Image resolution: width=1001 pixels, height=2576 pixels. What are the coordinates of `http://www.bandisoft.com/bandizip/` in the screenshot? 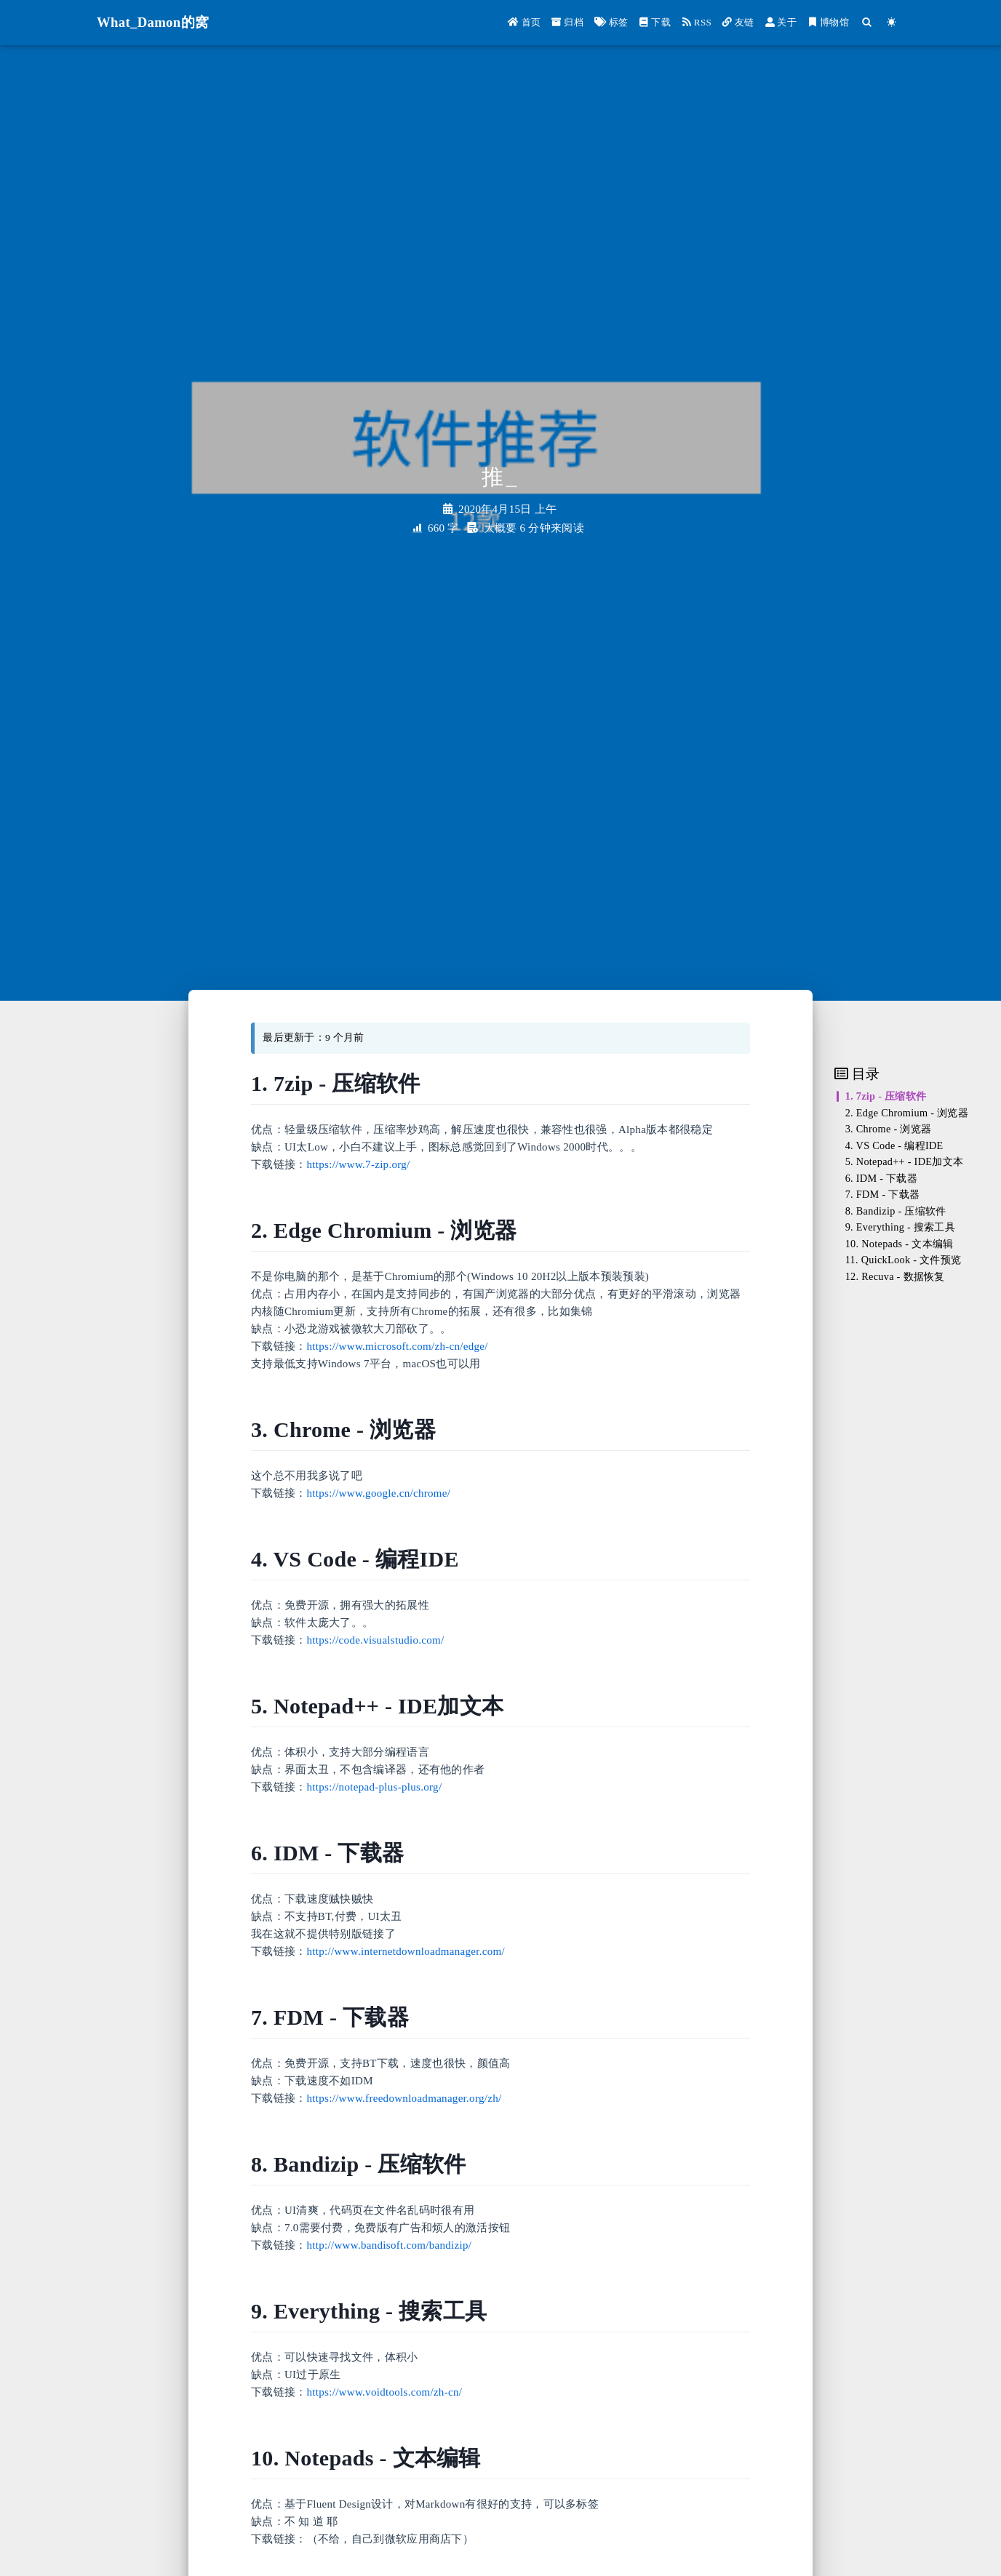 It's located at (389, 2245).